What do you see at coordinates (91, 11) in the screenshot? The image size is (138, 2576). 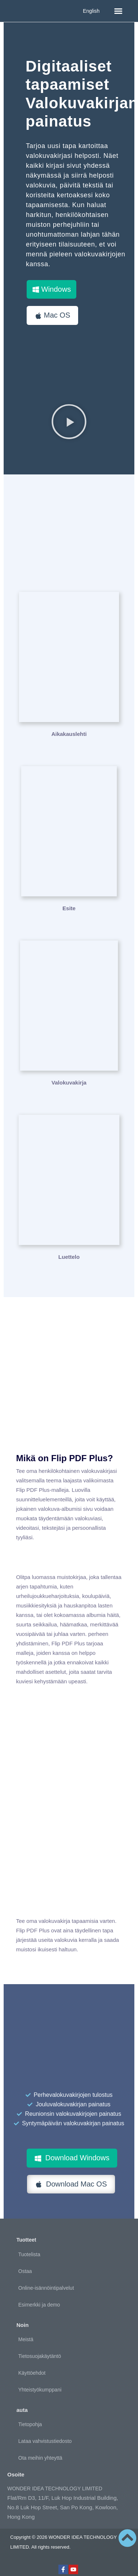 I see `English` at bounding box center [91, 11].